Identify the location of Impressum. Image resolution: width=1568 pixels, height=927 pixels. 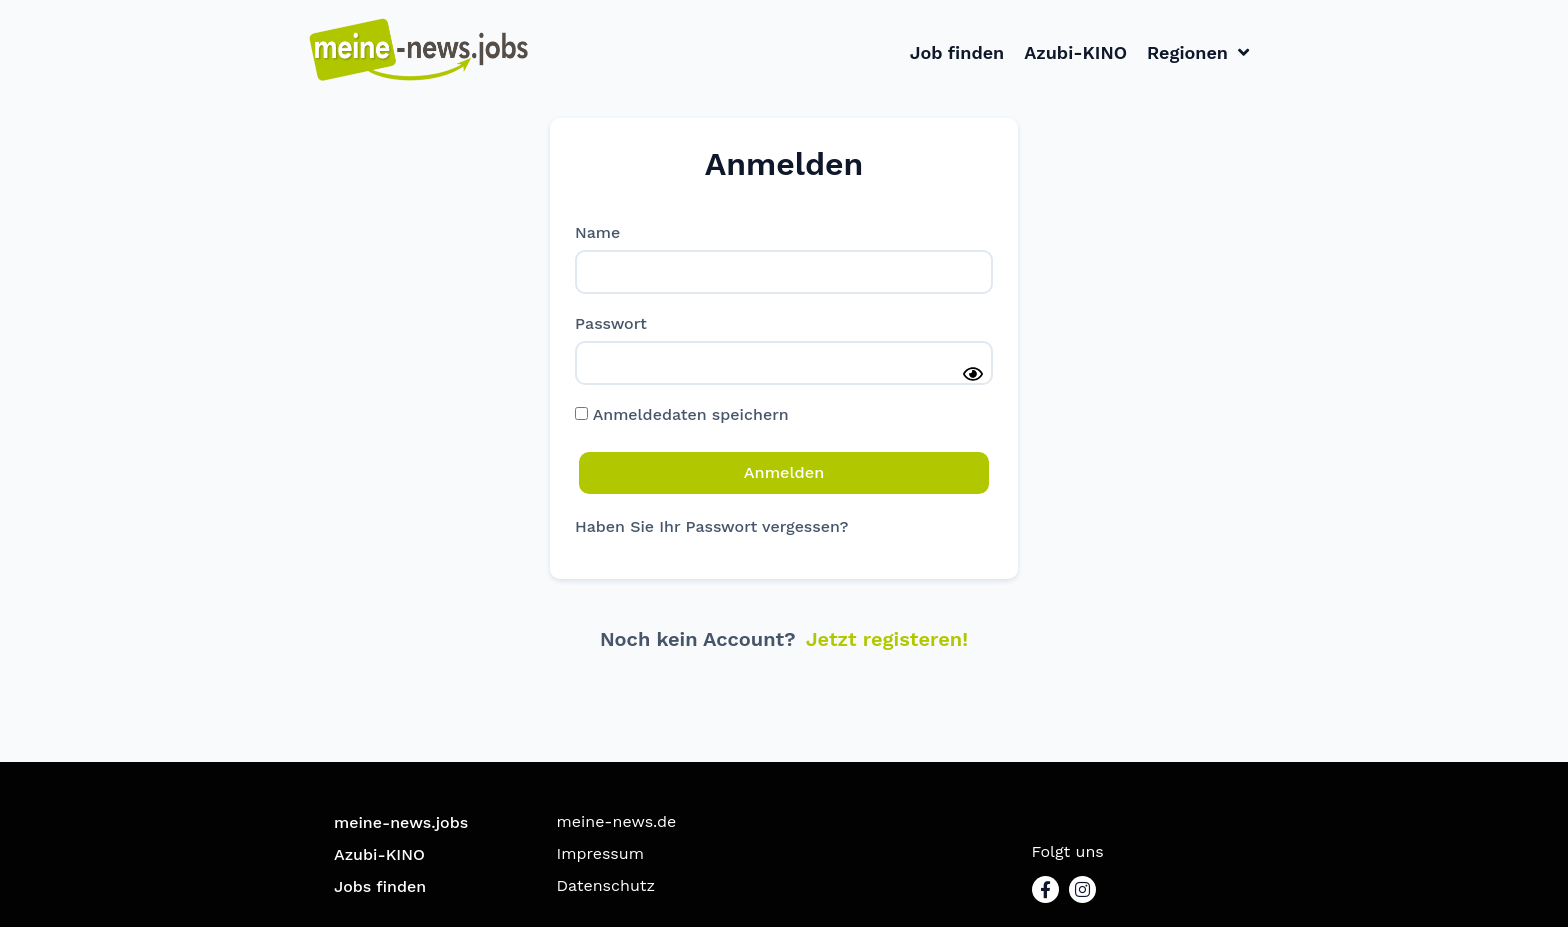
(600, 852).